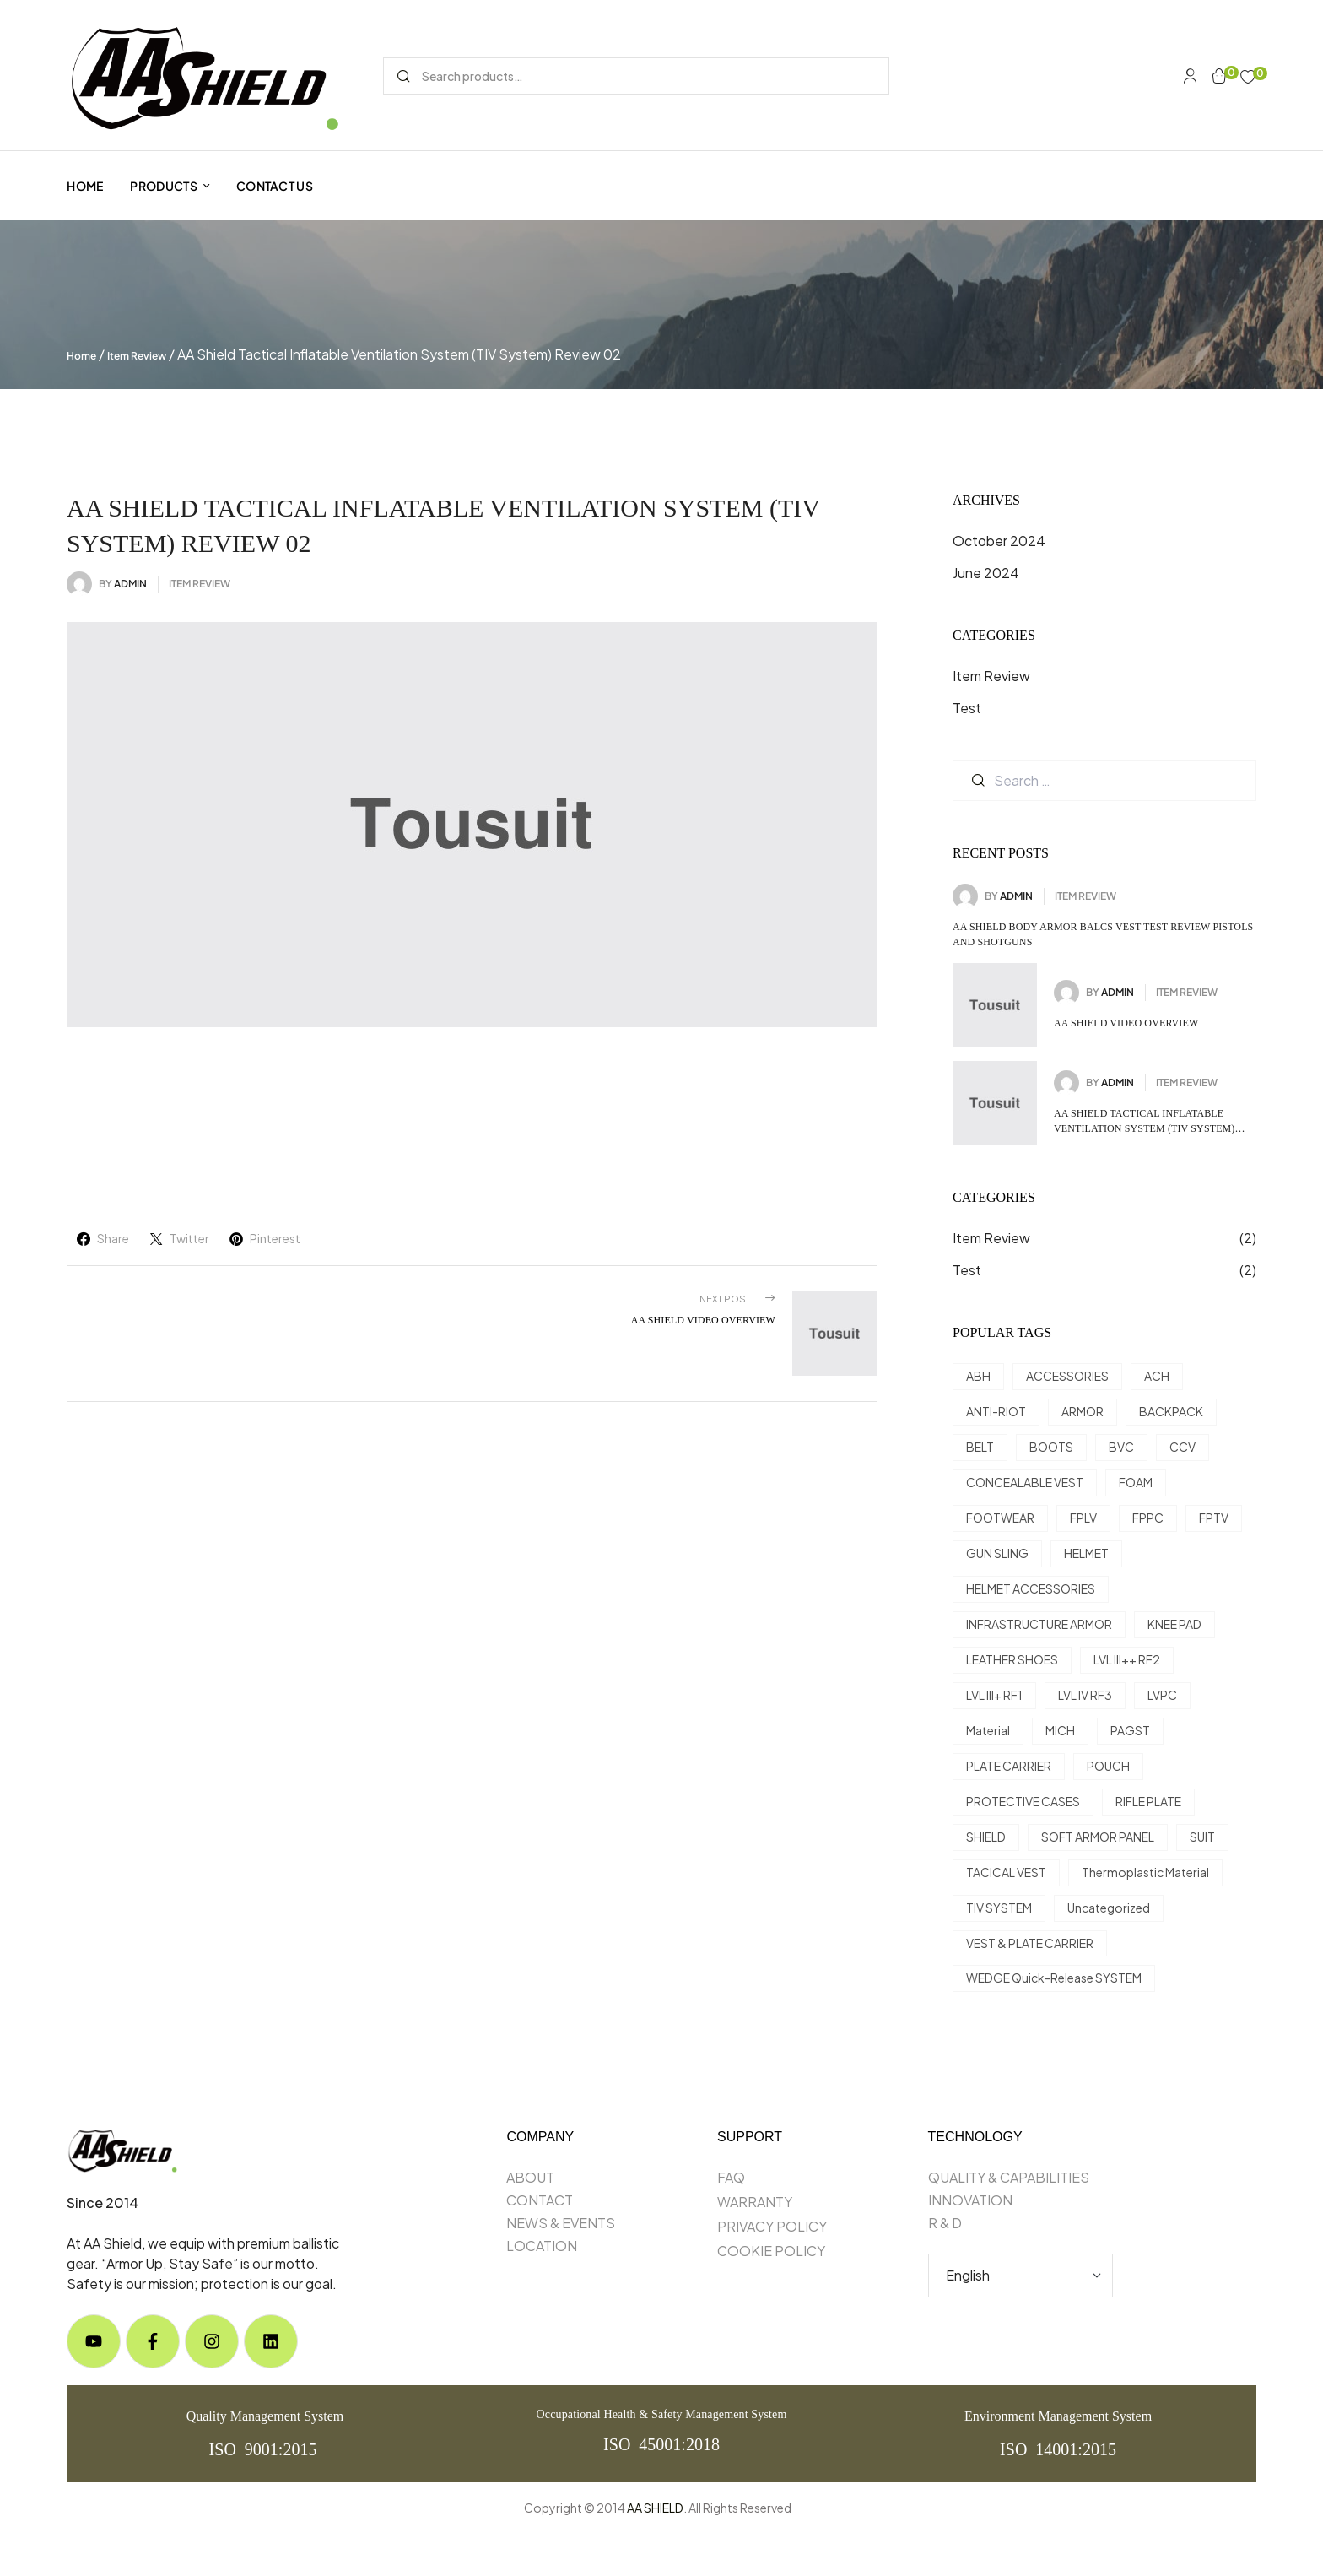 The height and width of the screenshot is (2576, 1323). What do you see at coordinates (994, 1694) in the screenshot?
I see `LVL III+ RF1 [LVL III+ RF1 (13 items)]` at bounding box center [994, 1694].